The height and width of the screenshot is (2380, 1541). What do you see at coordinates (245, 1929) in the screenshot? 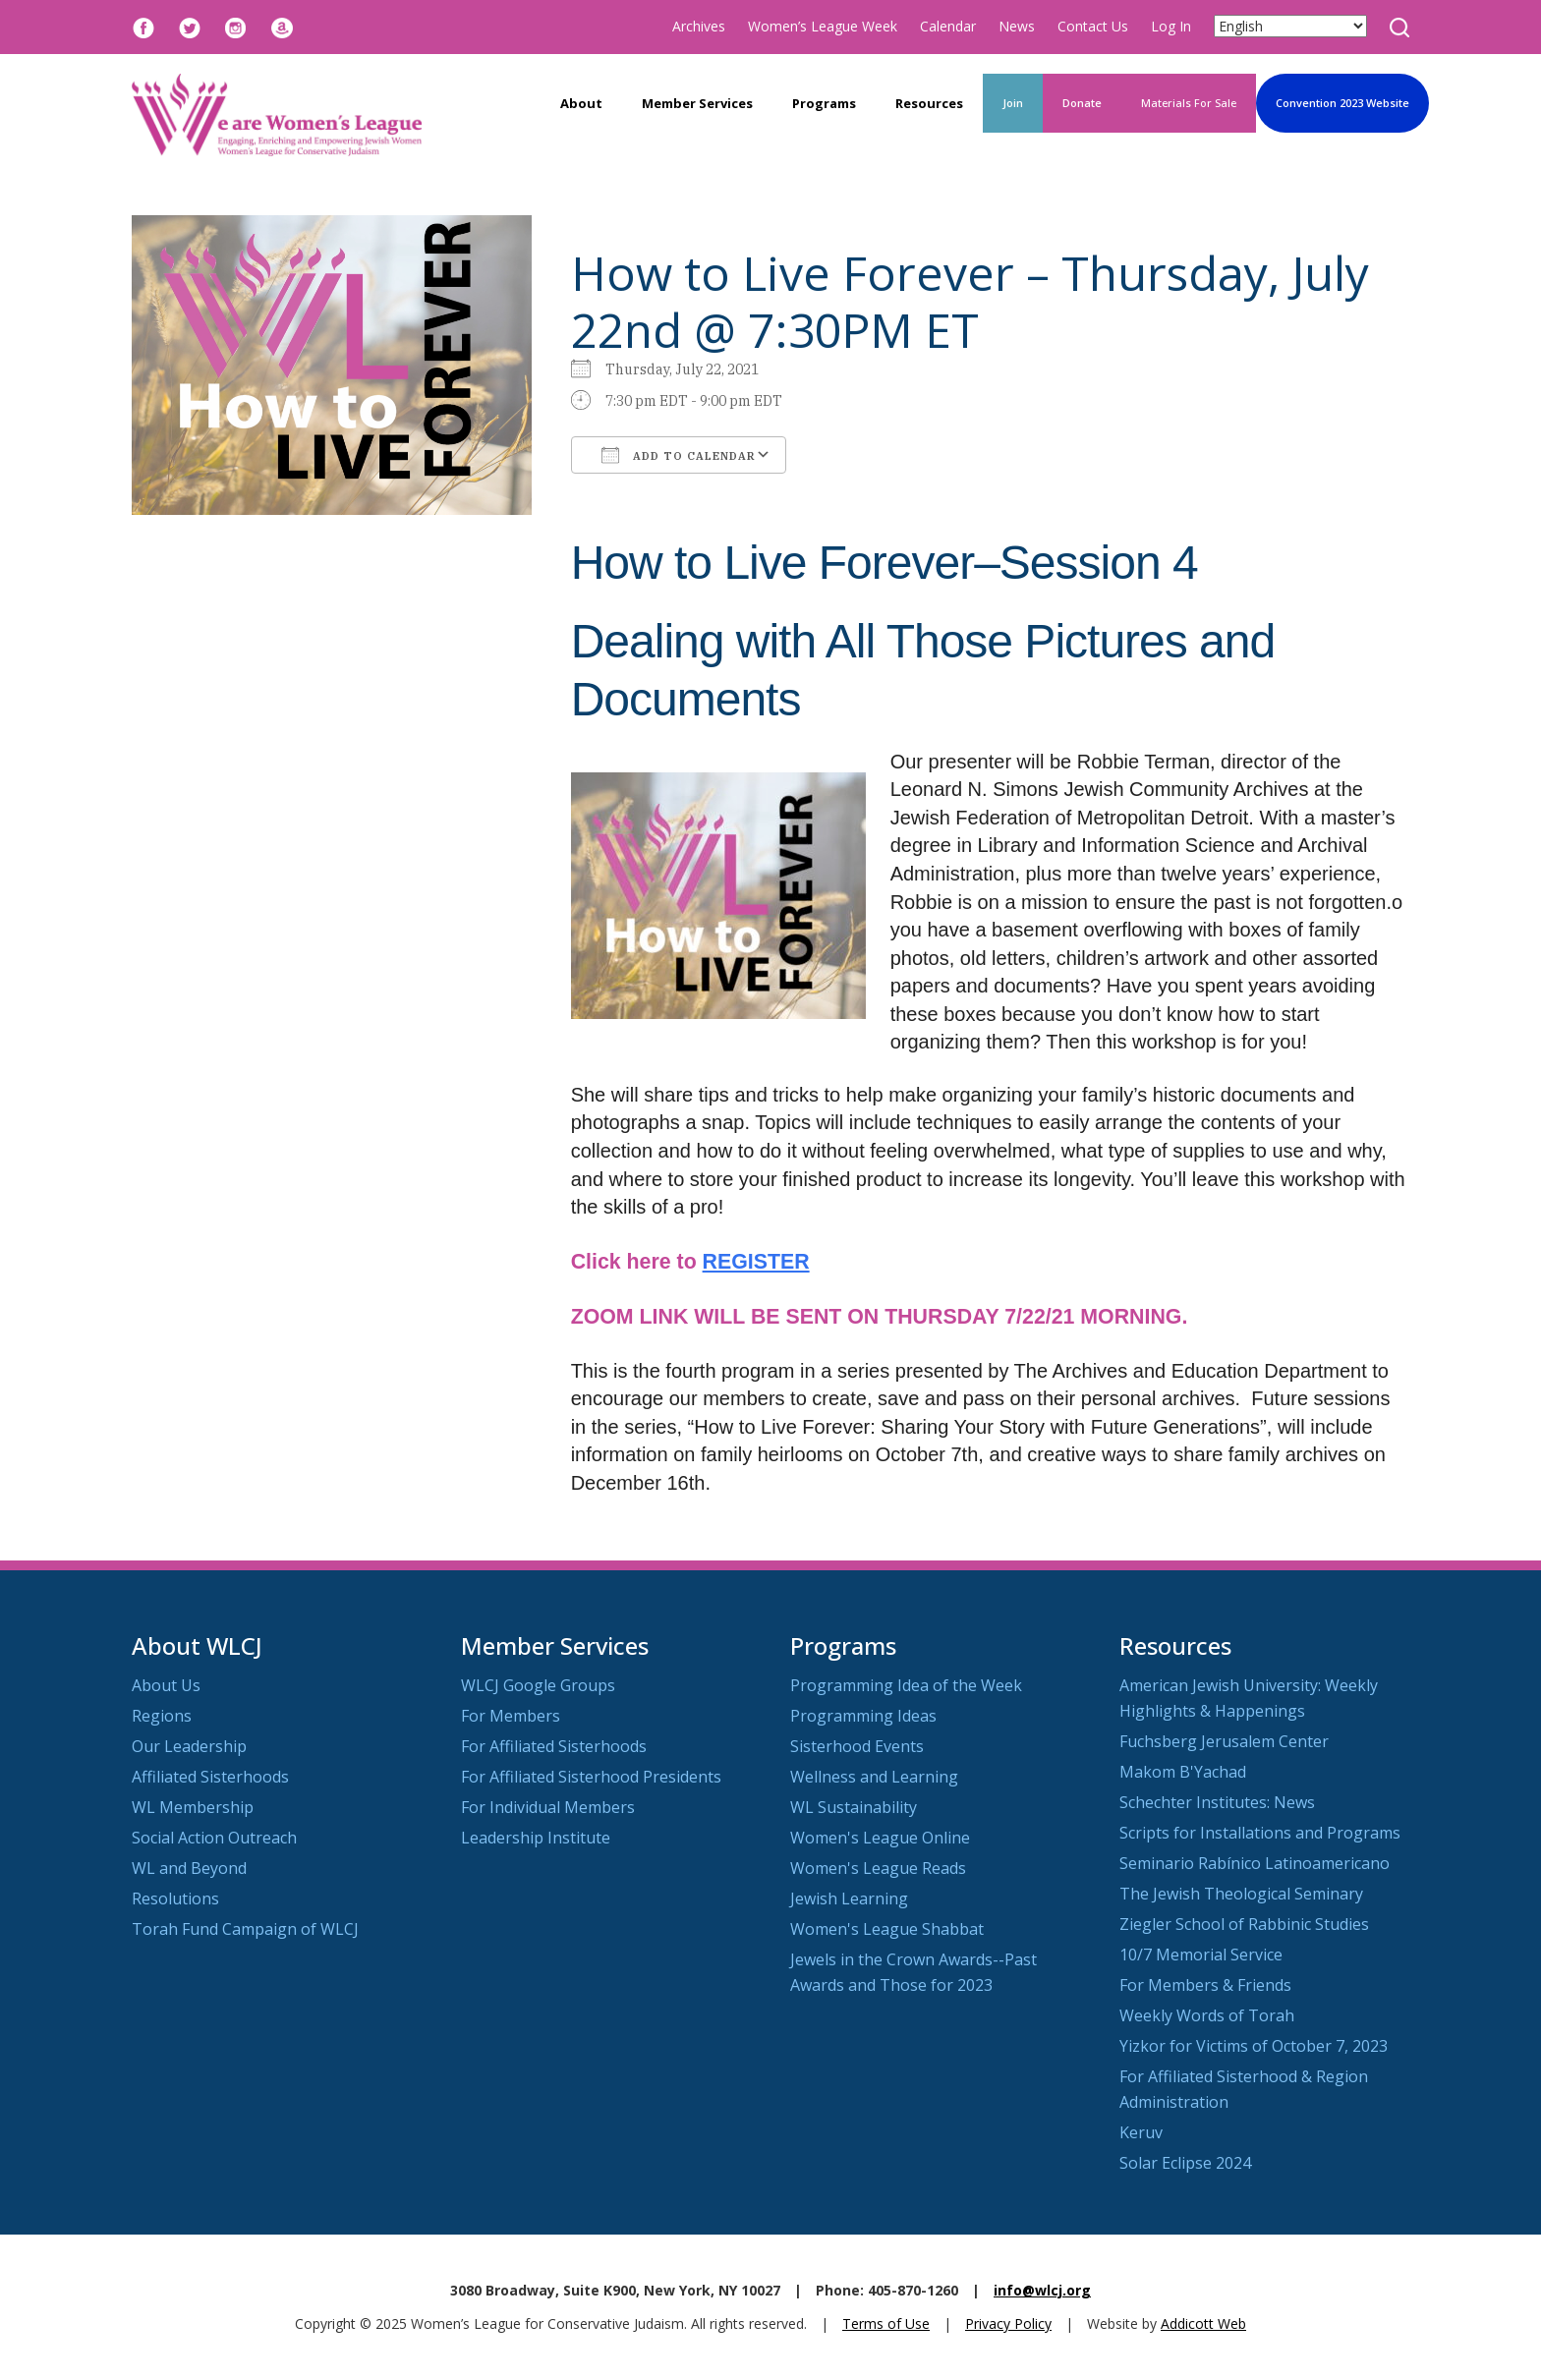
I see `Torah Fund Campaign of WLCJ` at bounding box center [245, 1929].